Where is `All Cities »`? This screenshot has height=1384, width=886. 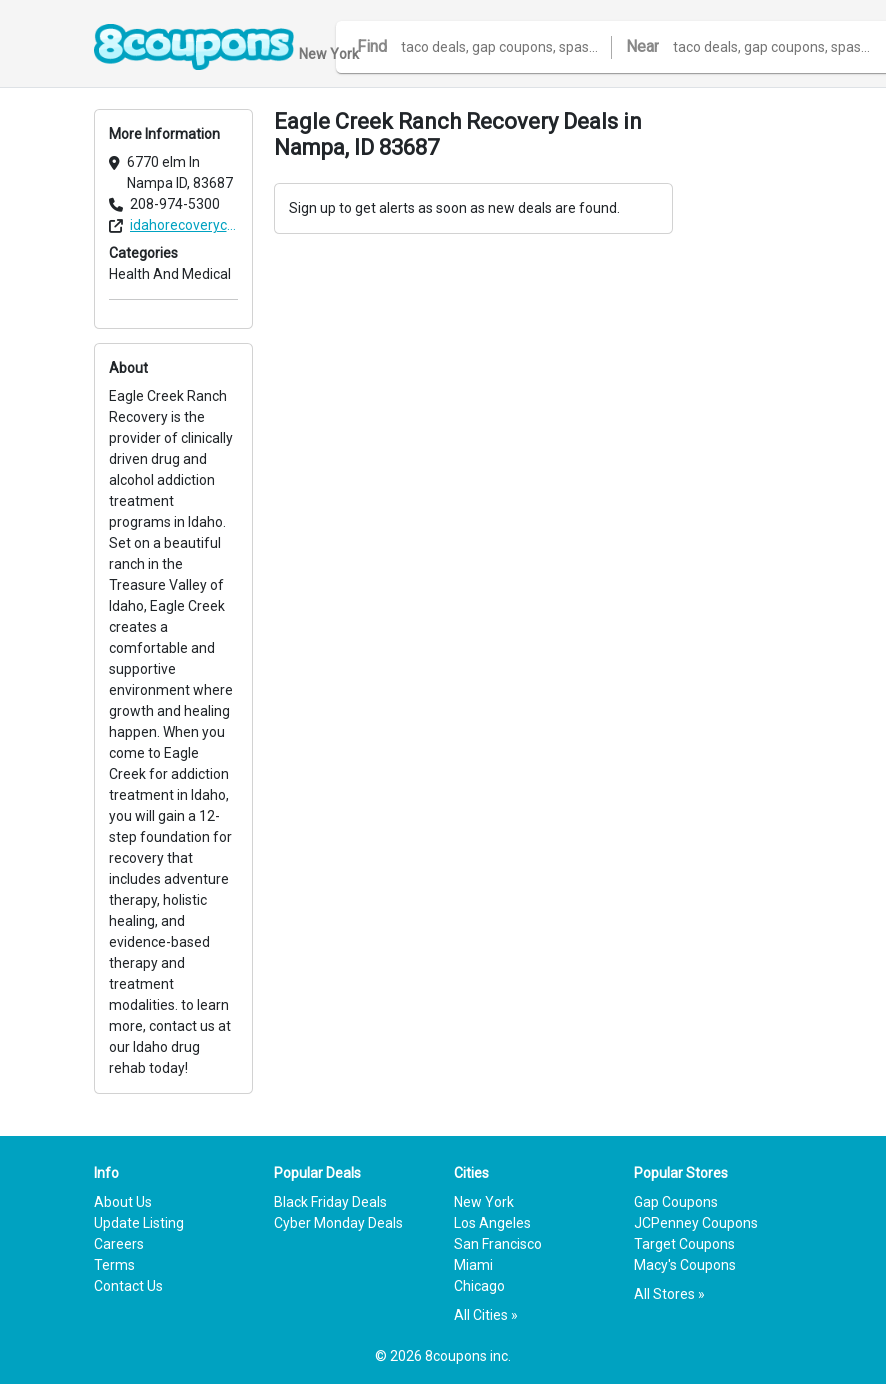 All Cities » is located at coordinates (486, 1315).